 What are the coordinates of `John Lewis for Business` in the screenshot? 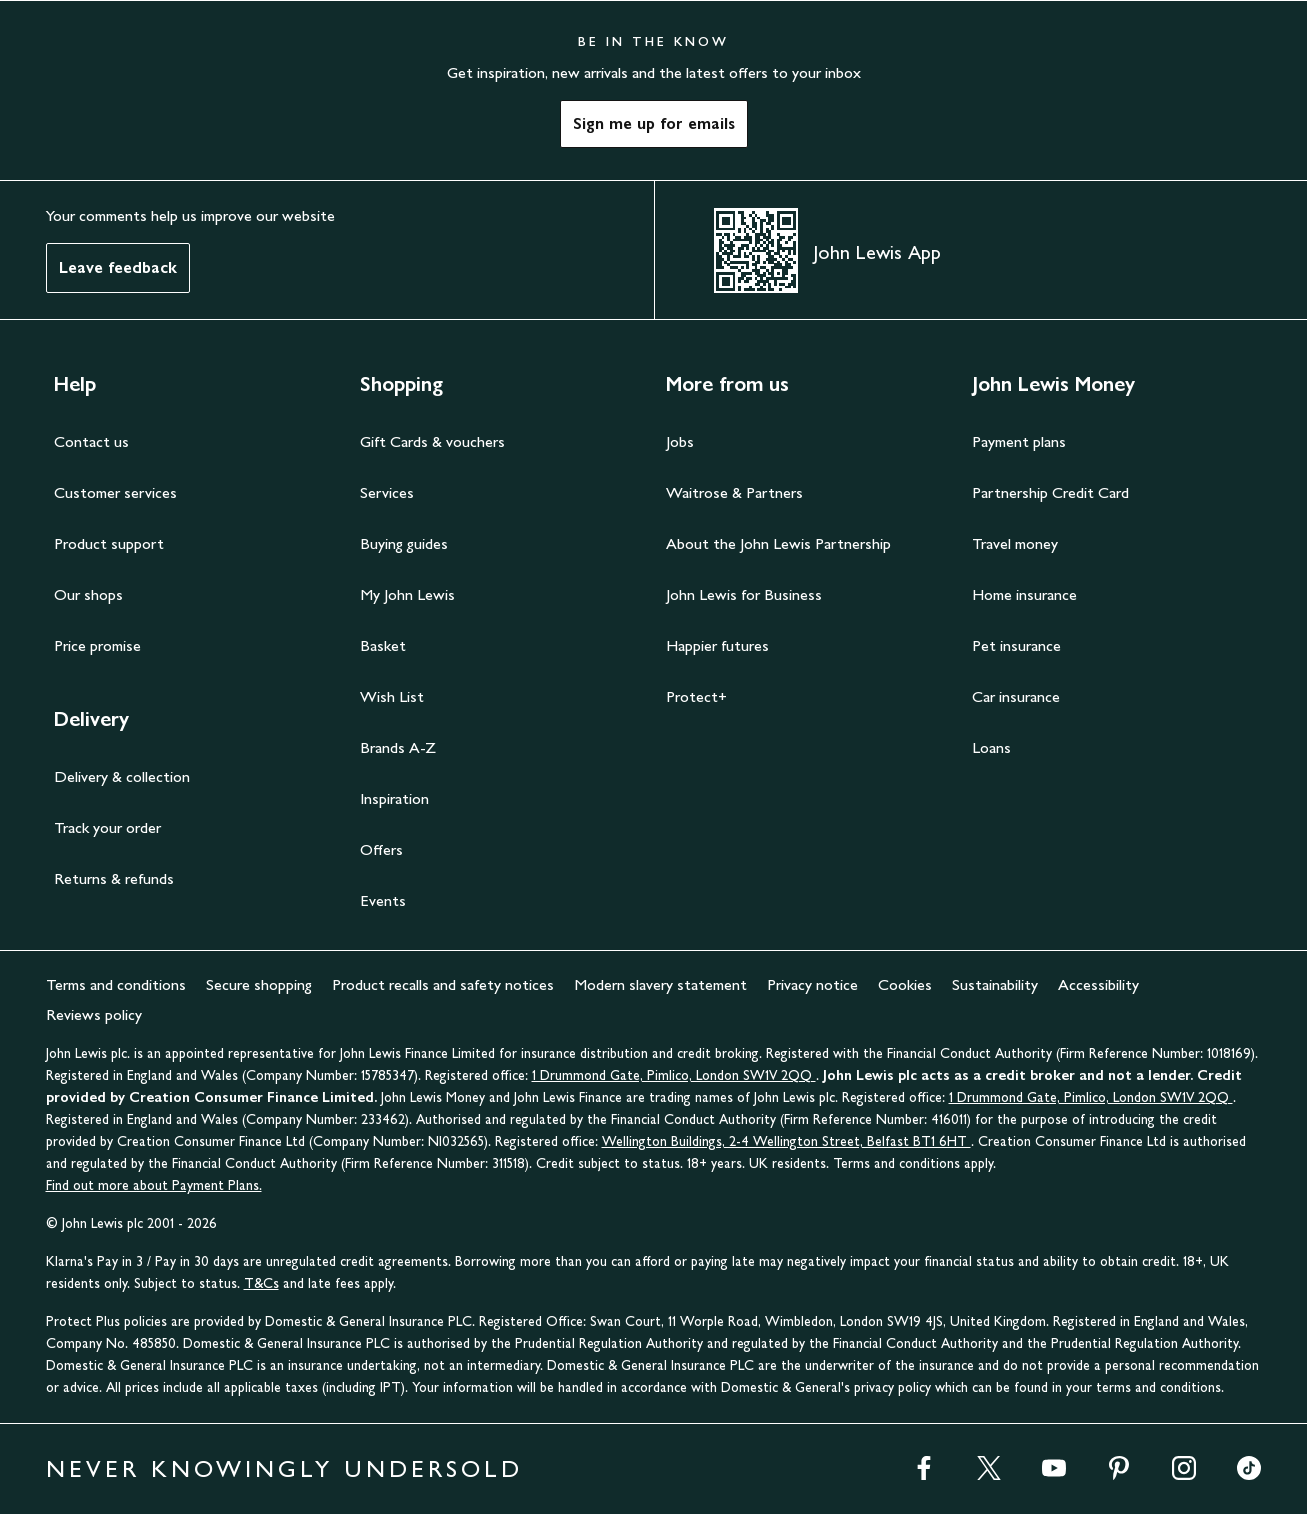 It's located at (744, 594).